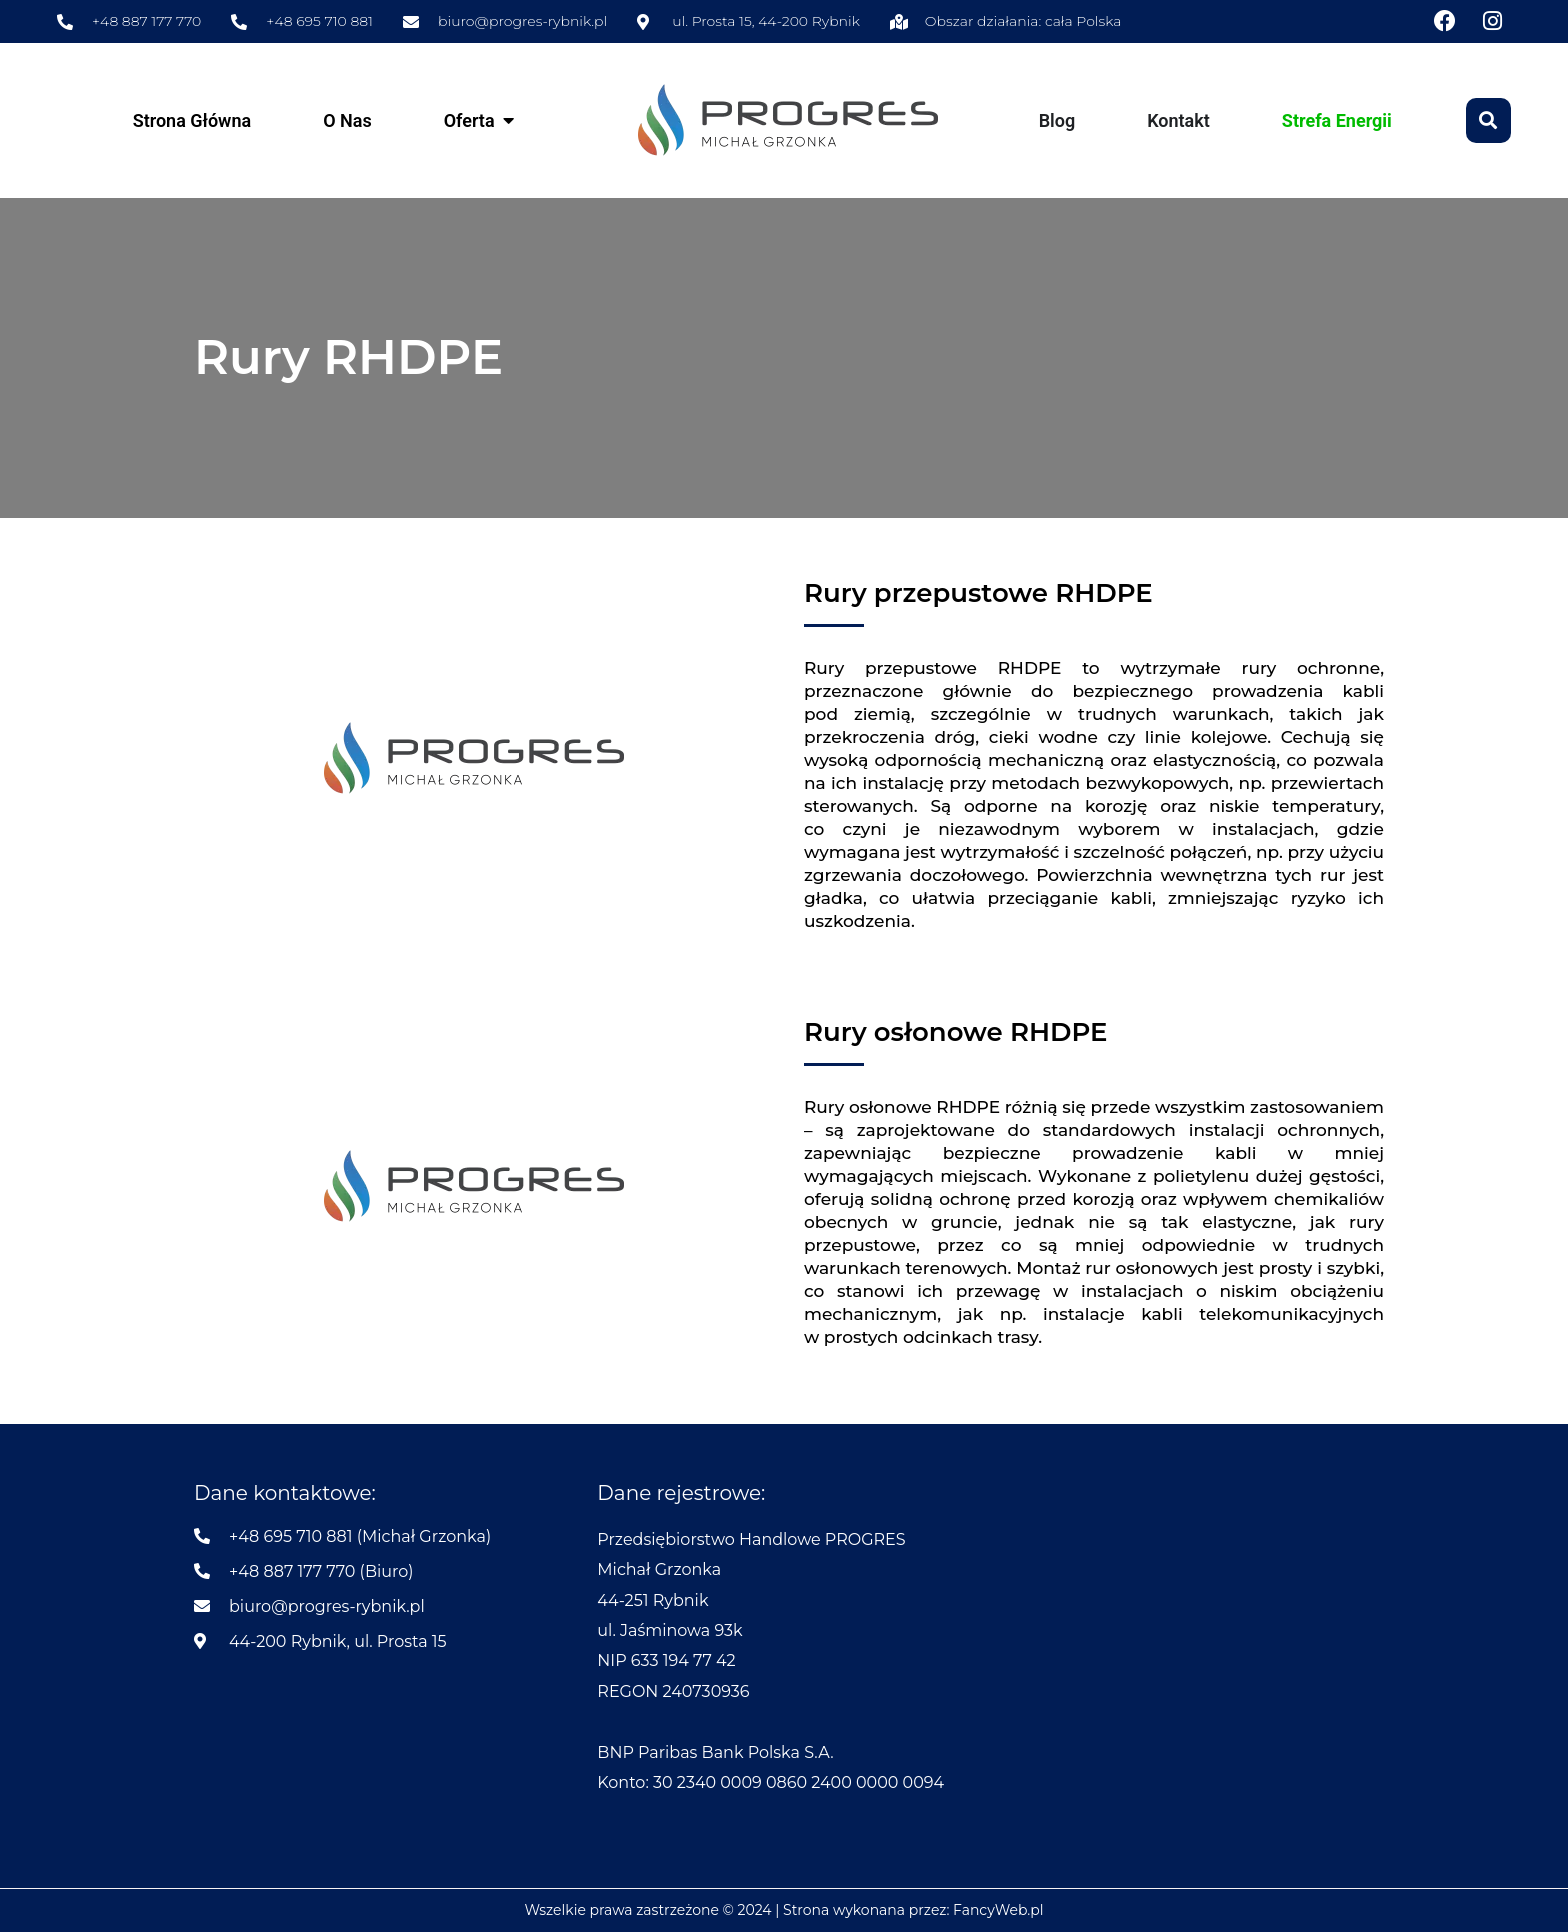 The height and width of the screenshot is (1932, 1568). What do you see at coordinates (1337, 120) in the screenshot?
I see `Strefa Energii` at bounding box center [1337, 120].